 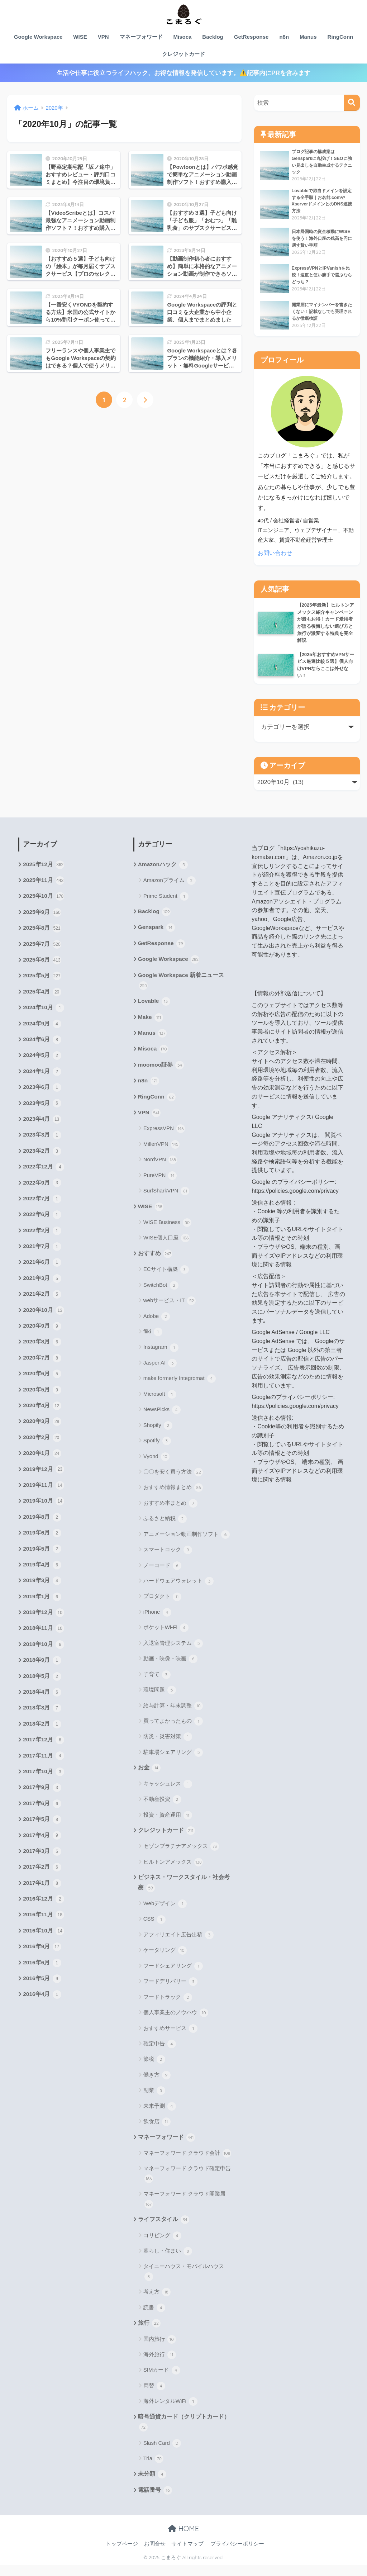 What do you see at coordinates (42, 1208) in the screenshot?
I see `2022年7月` at bounding box center [42, 1208].